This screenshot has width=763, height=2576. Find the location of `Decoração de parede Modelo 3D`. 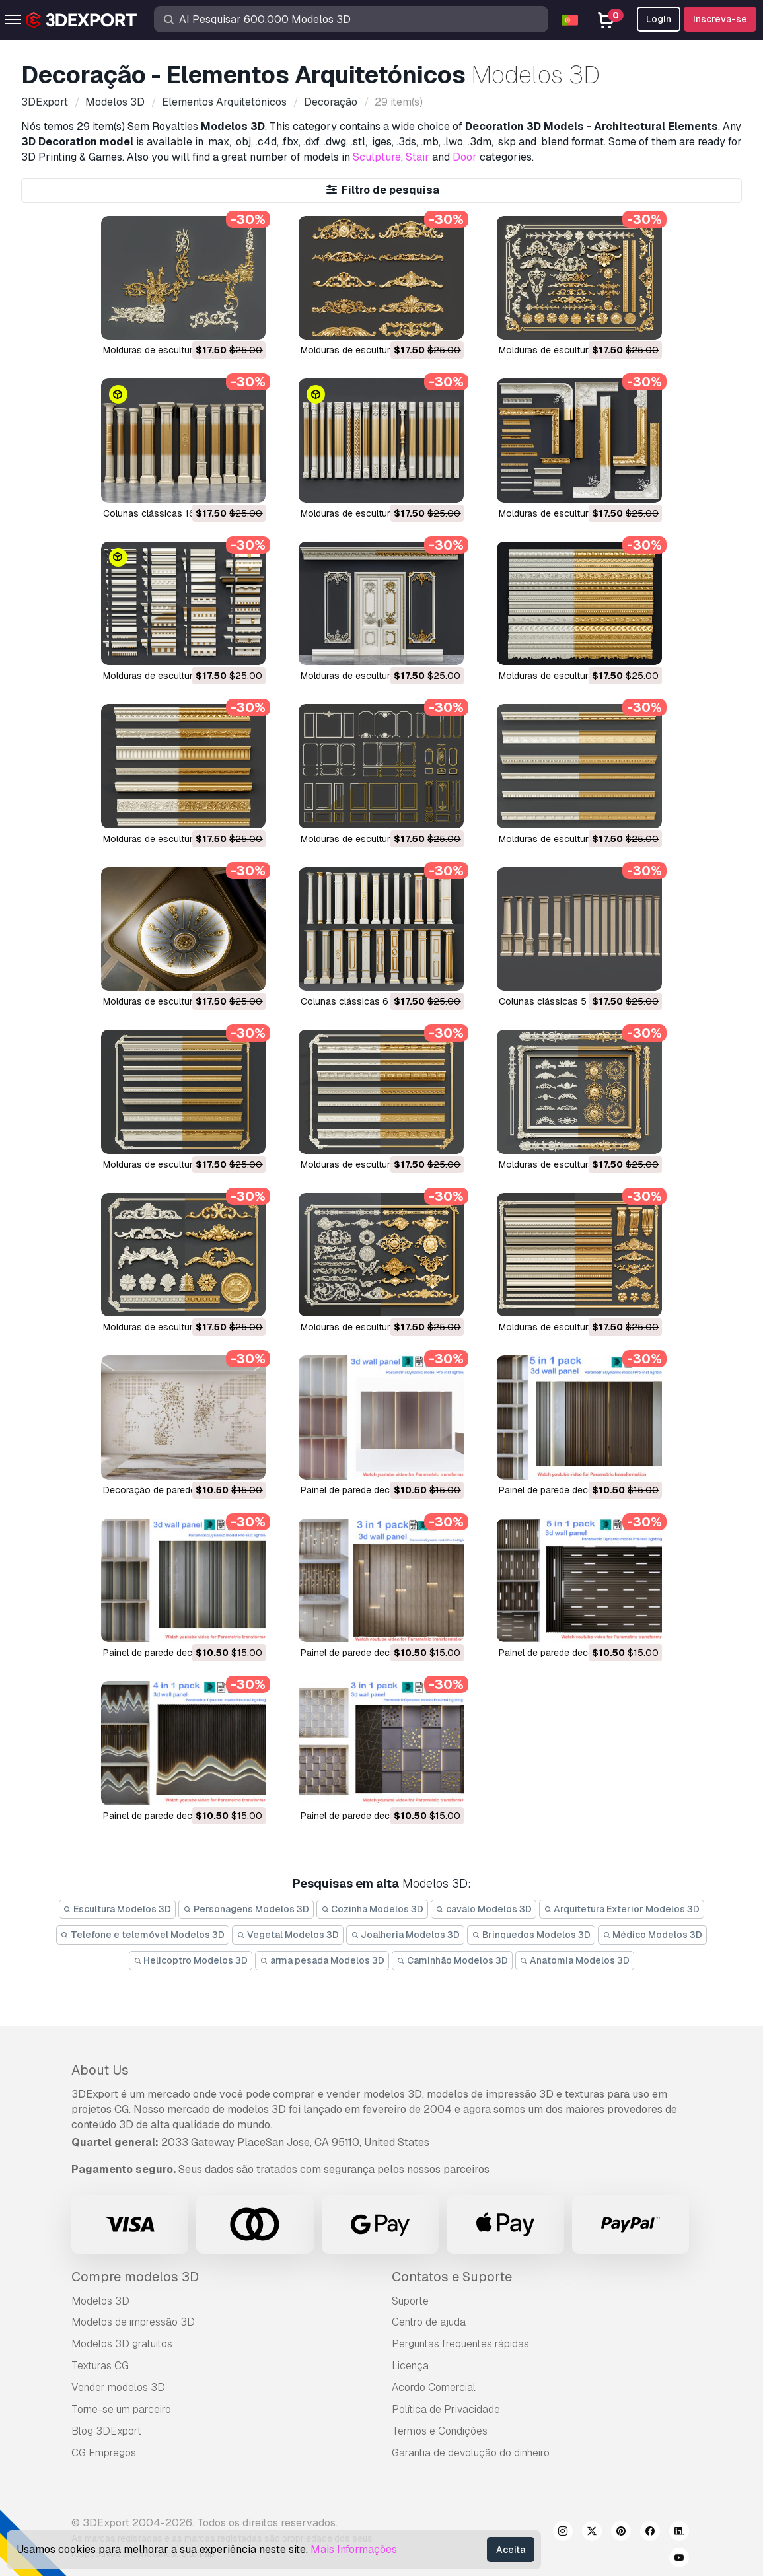

Decoração de parede Modelo 3D is located at coordinates (173, 1490).